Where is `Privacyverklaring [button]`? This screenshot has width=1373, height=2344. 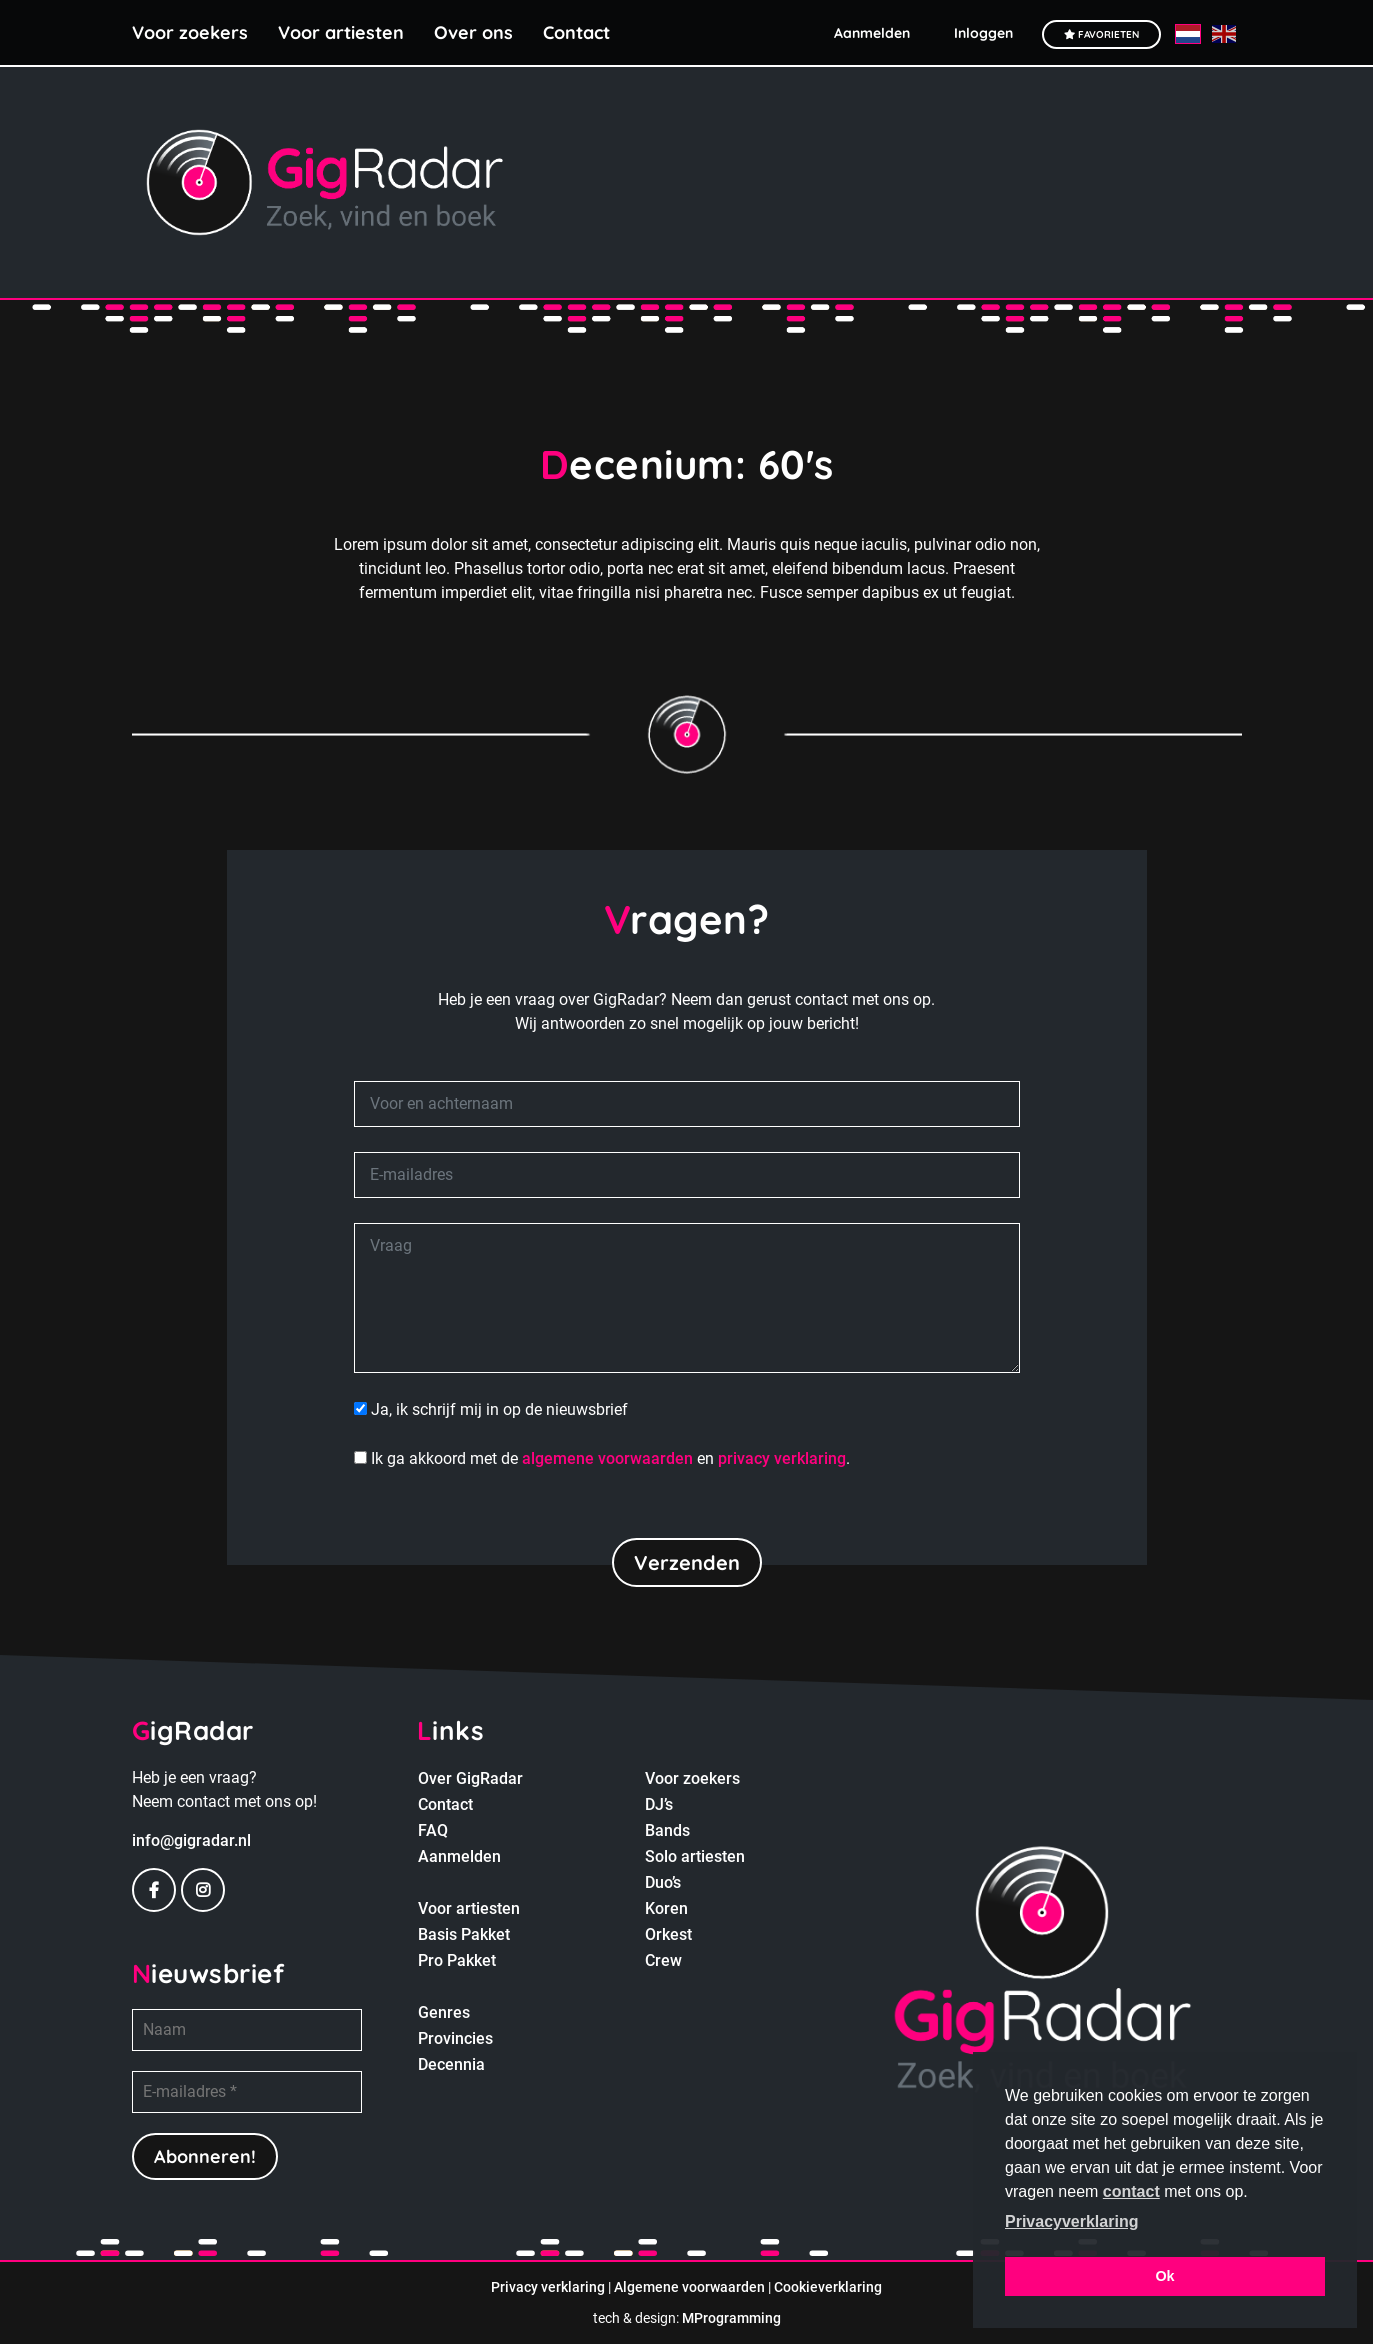 Privacyverklaring [button] is located at coordinates (1071, 2221).